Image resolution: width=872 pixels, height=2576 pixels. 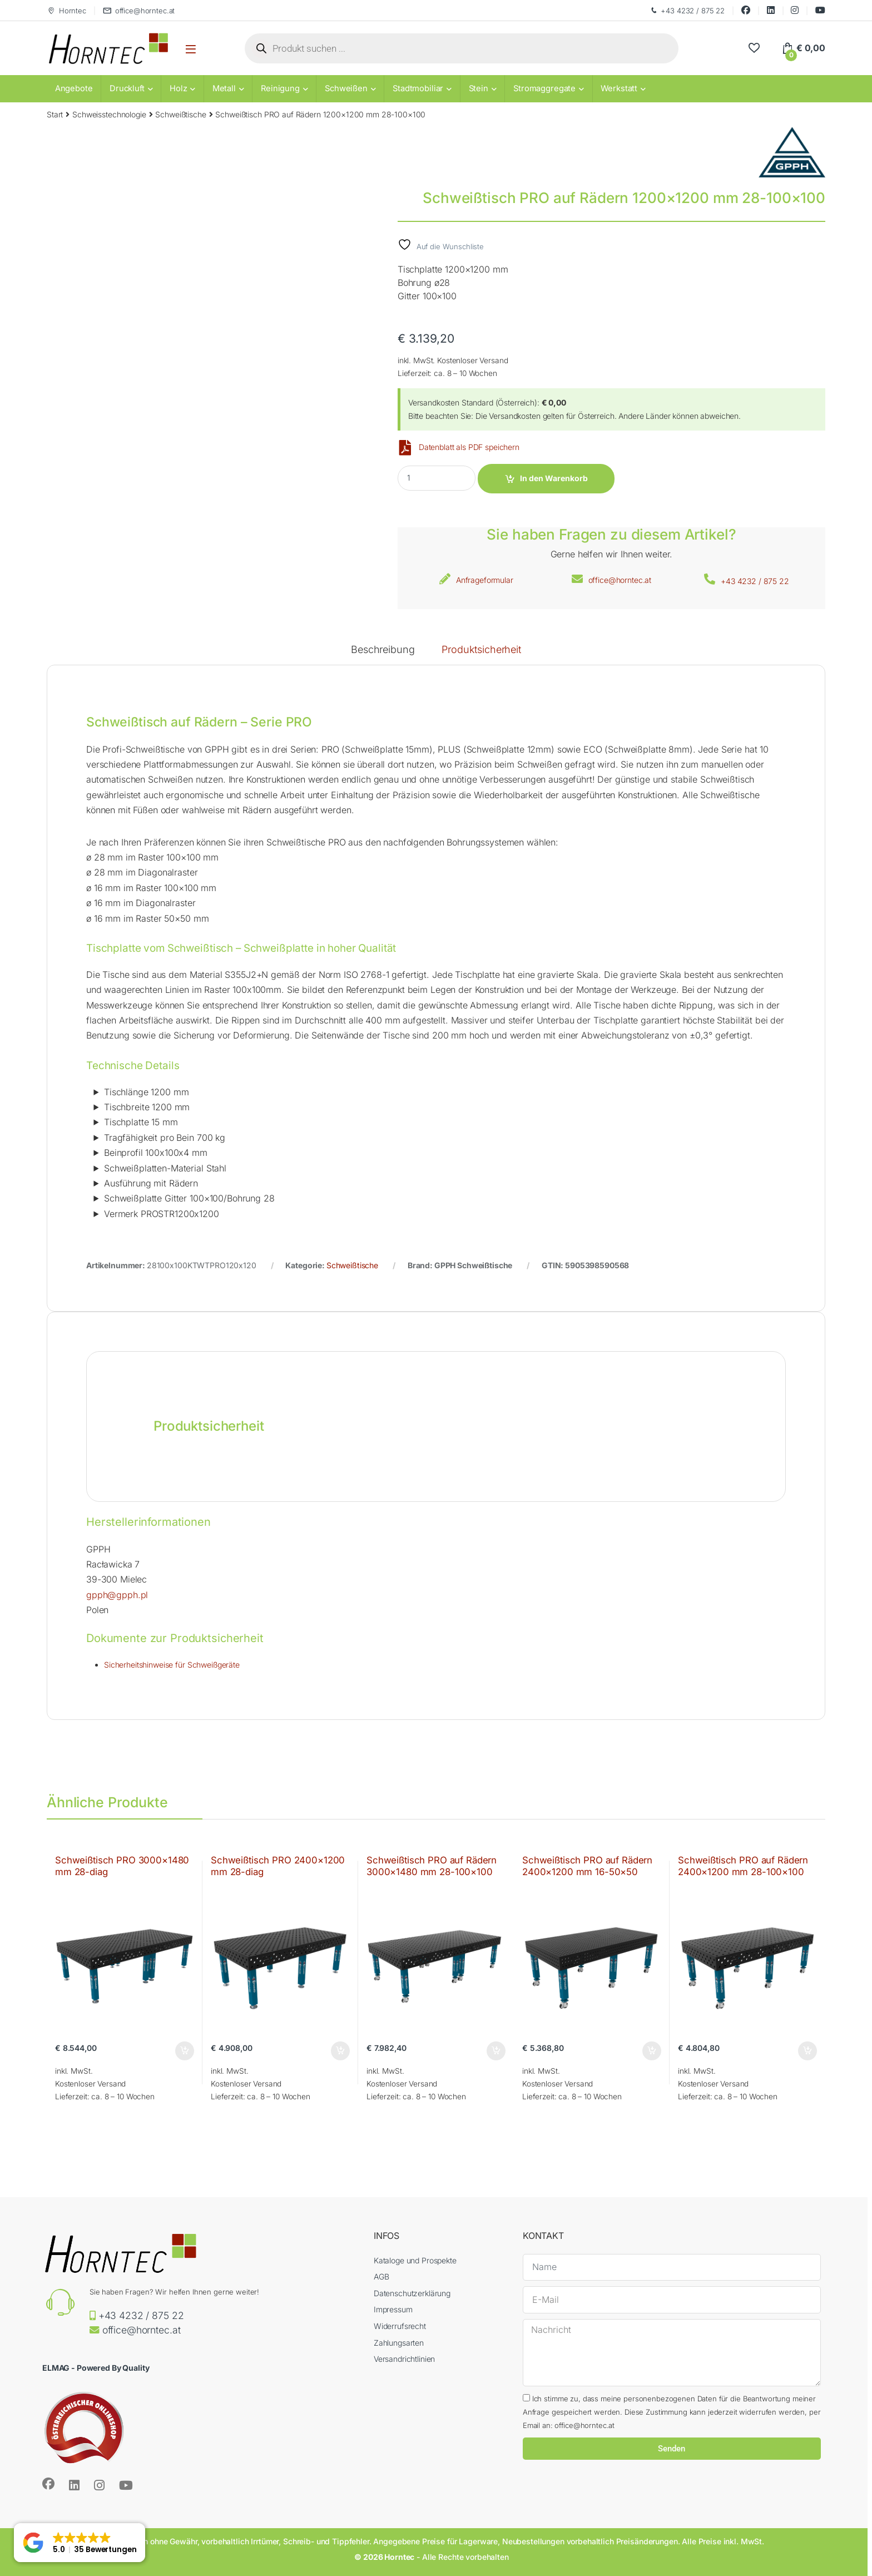 What do you see at coordinates (180, 114) in the screenshot?
I see `Schweißtische` at bounding box center [180, 114].